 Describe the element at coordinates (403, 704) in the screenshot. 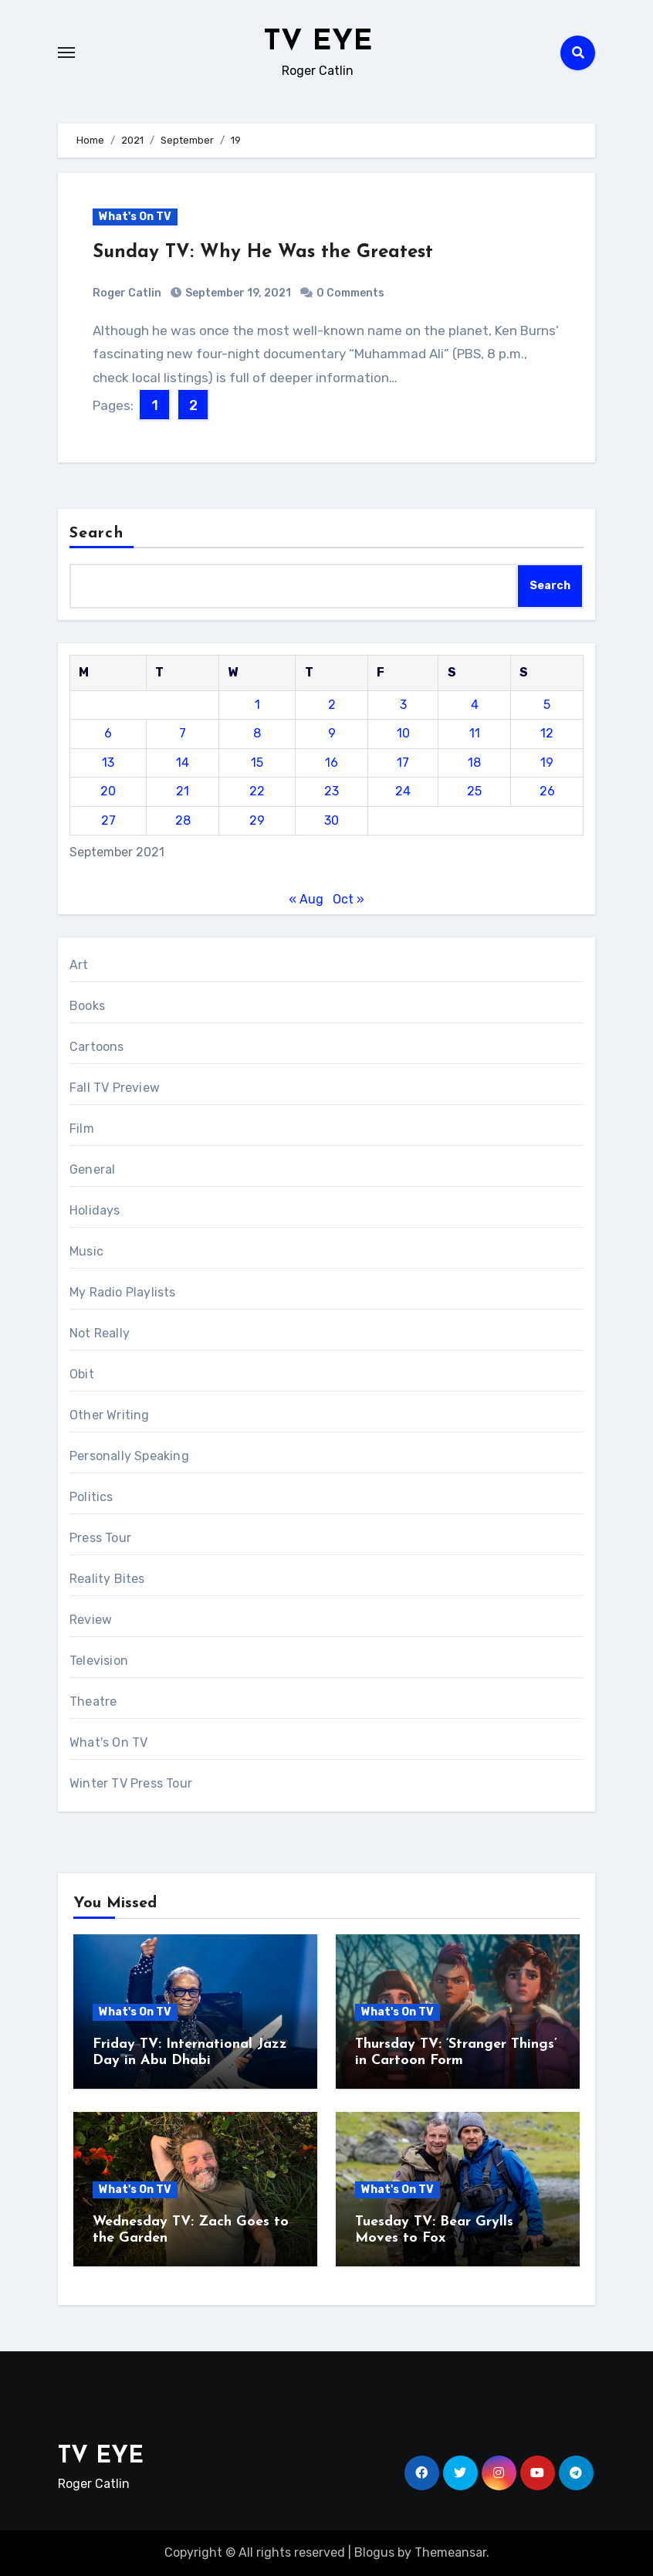

I see `3 [Posts published on September 3, 2021]` at that location.